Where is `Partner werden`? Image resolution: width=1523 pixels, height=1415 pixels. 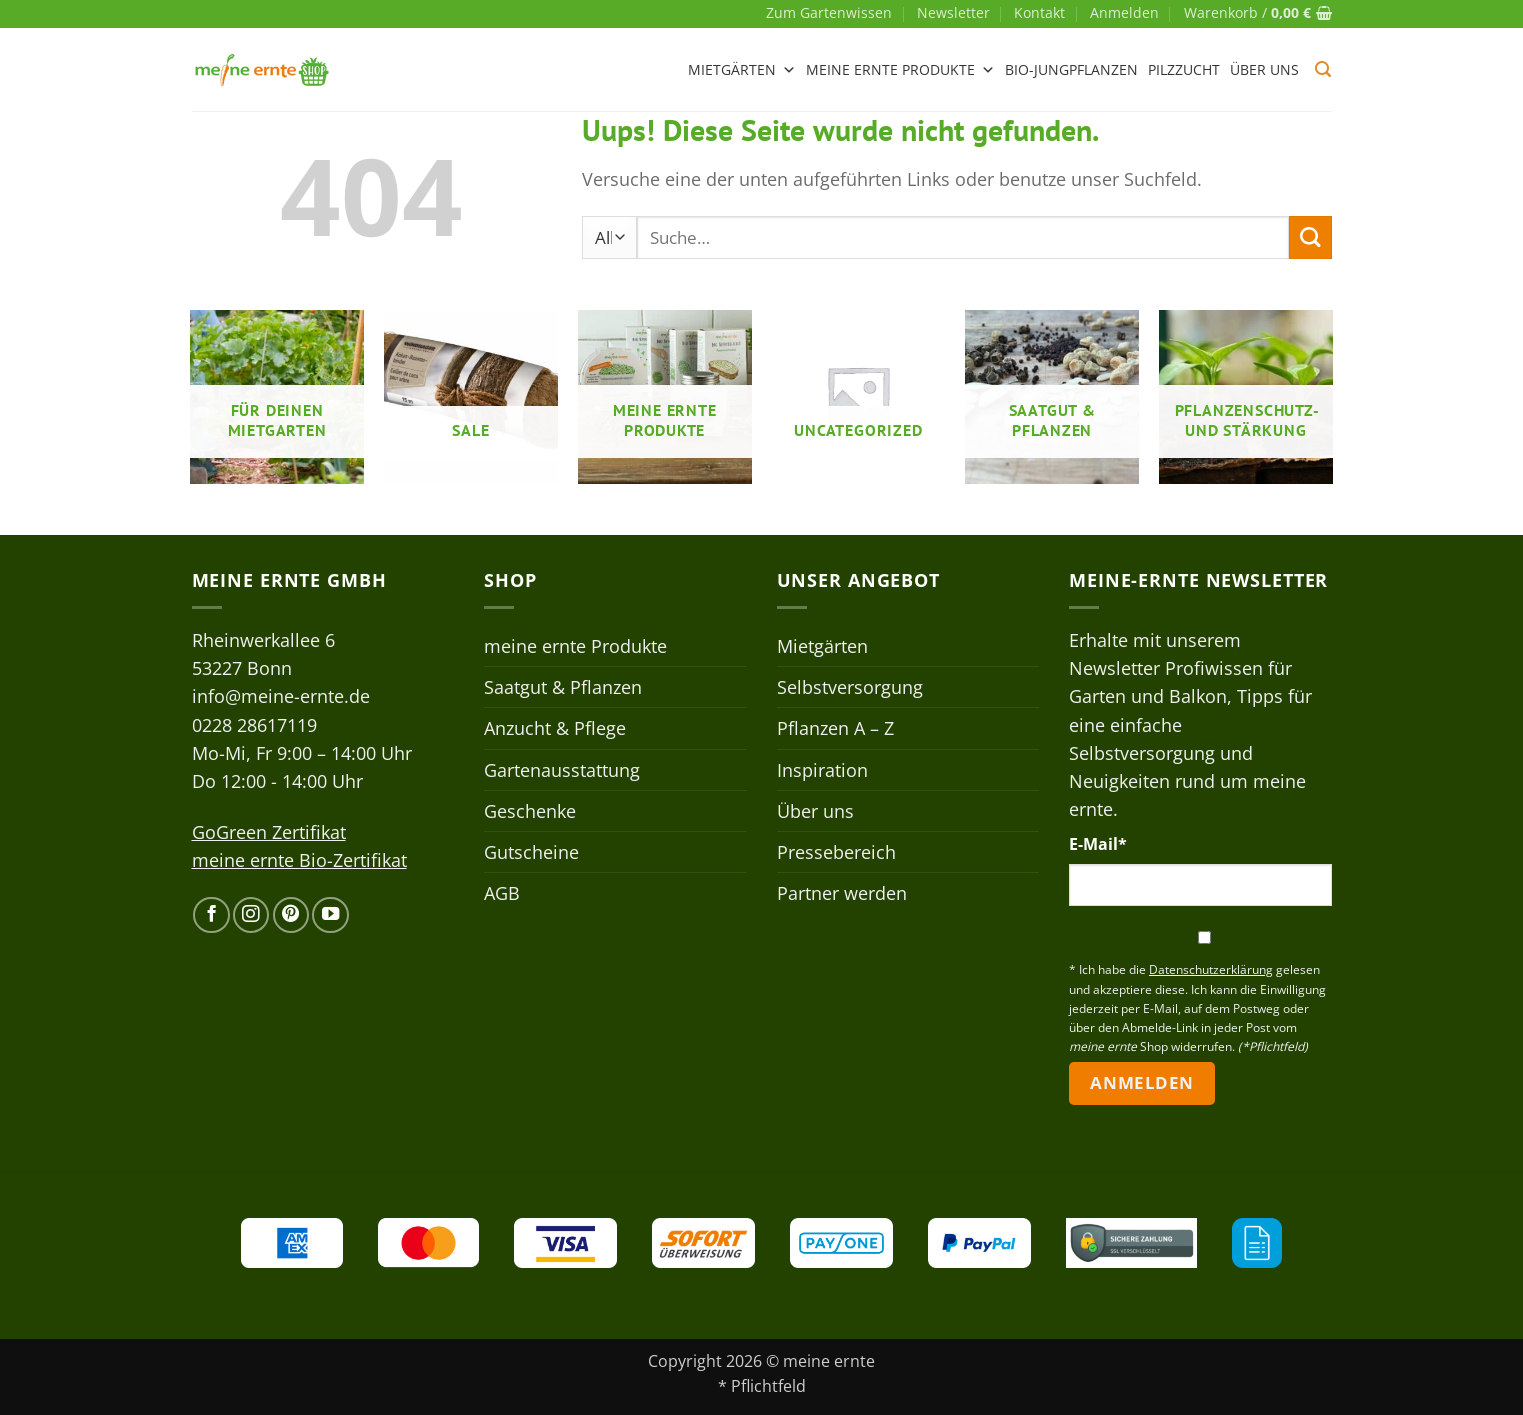 Partner werden is located at coordinates (842, 893).